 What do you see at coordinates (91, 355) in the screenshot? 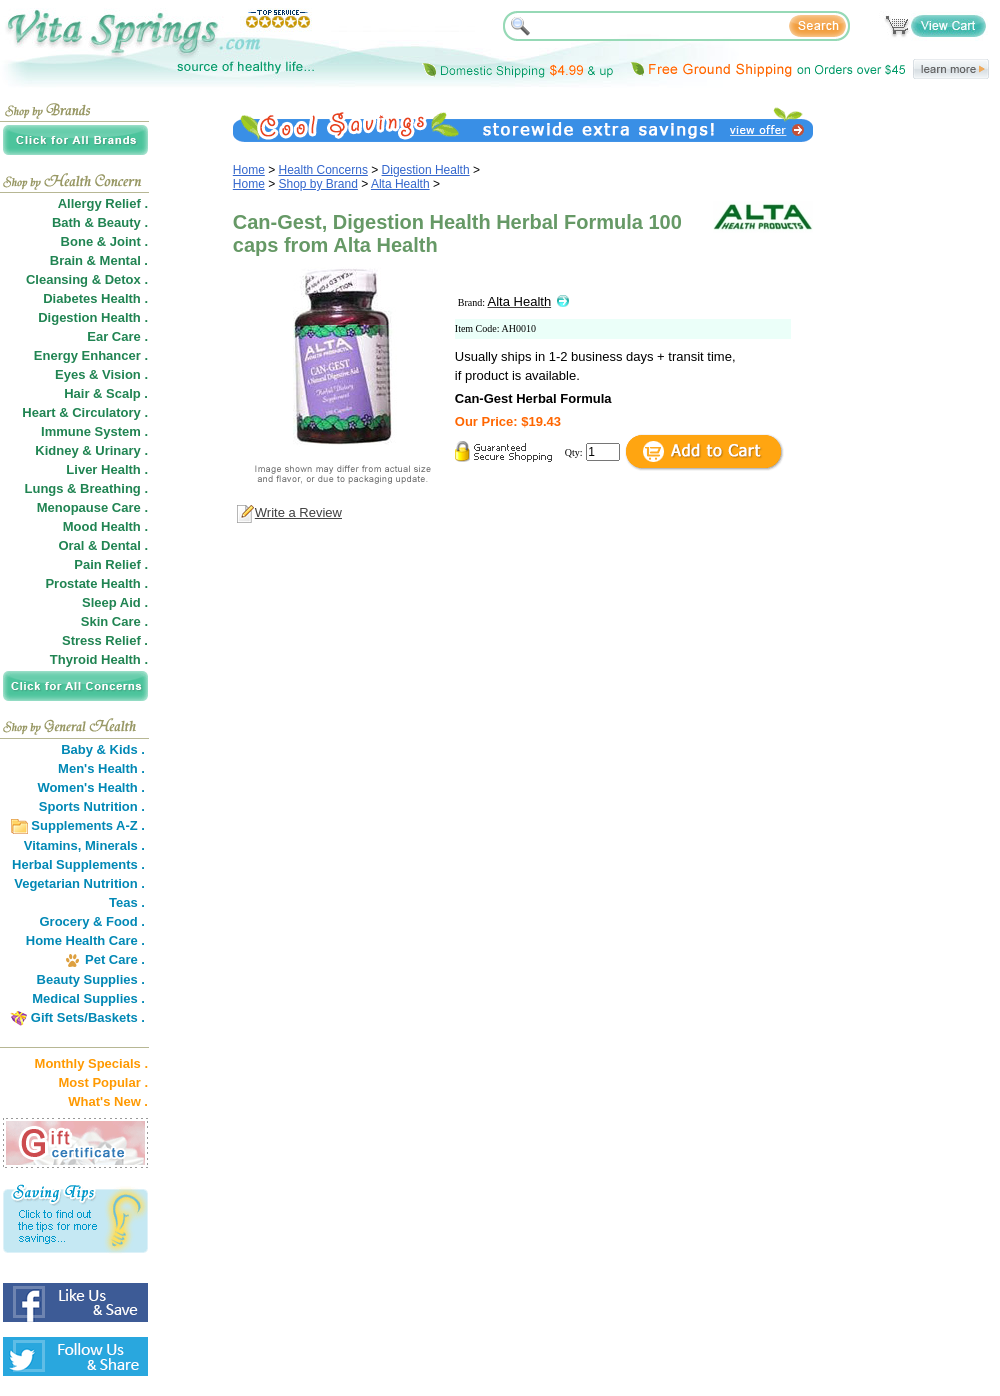
I see `Energy Enhancer .` at bounding box center [91, 355].